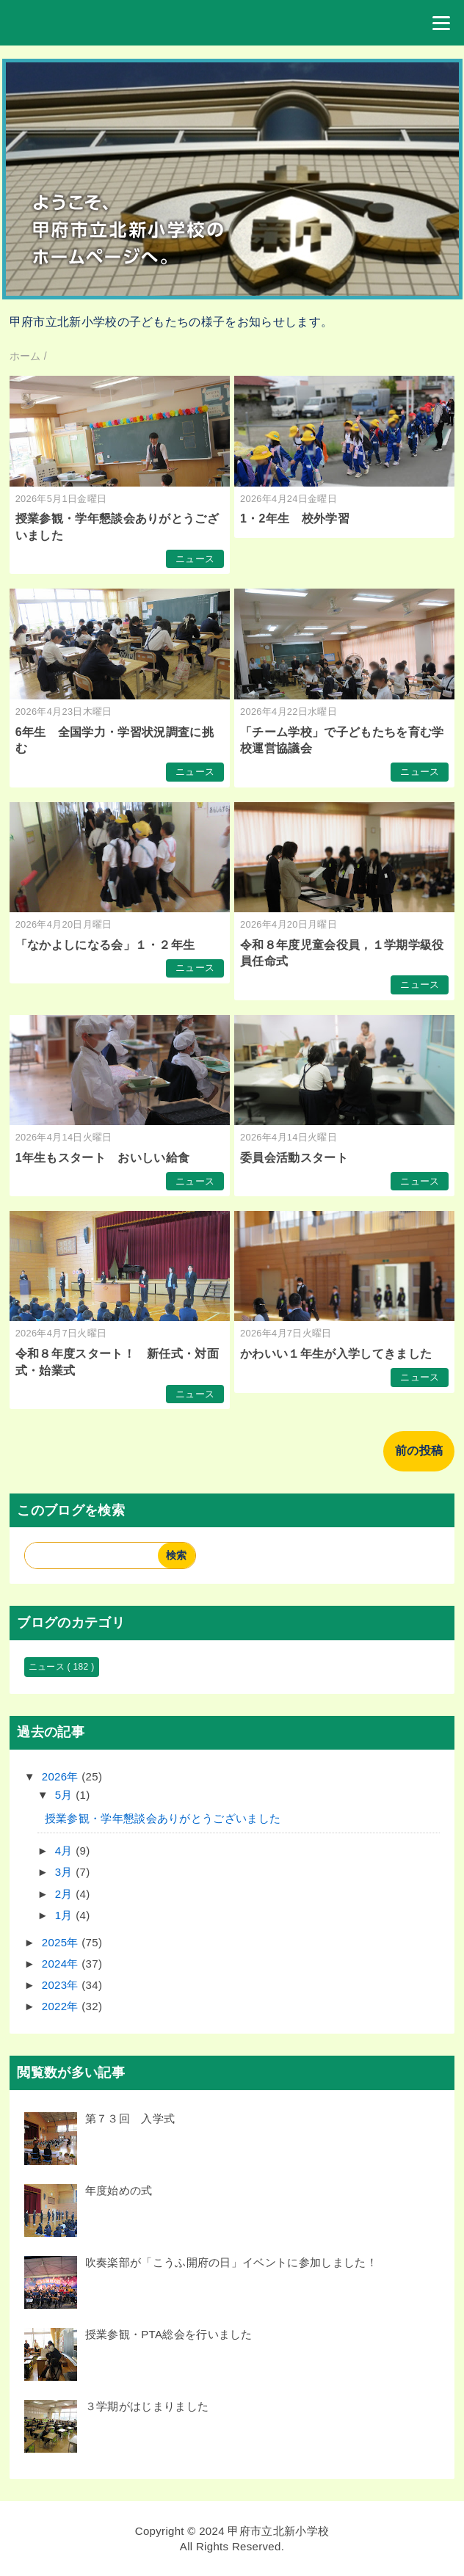  What do you see at coordinates (147, 2406) in the screenshot?
I see `３学期がはじまりました` at bounding box center [147, 2406].